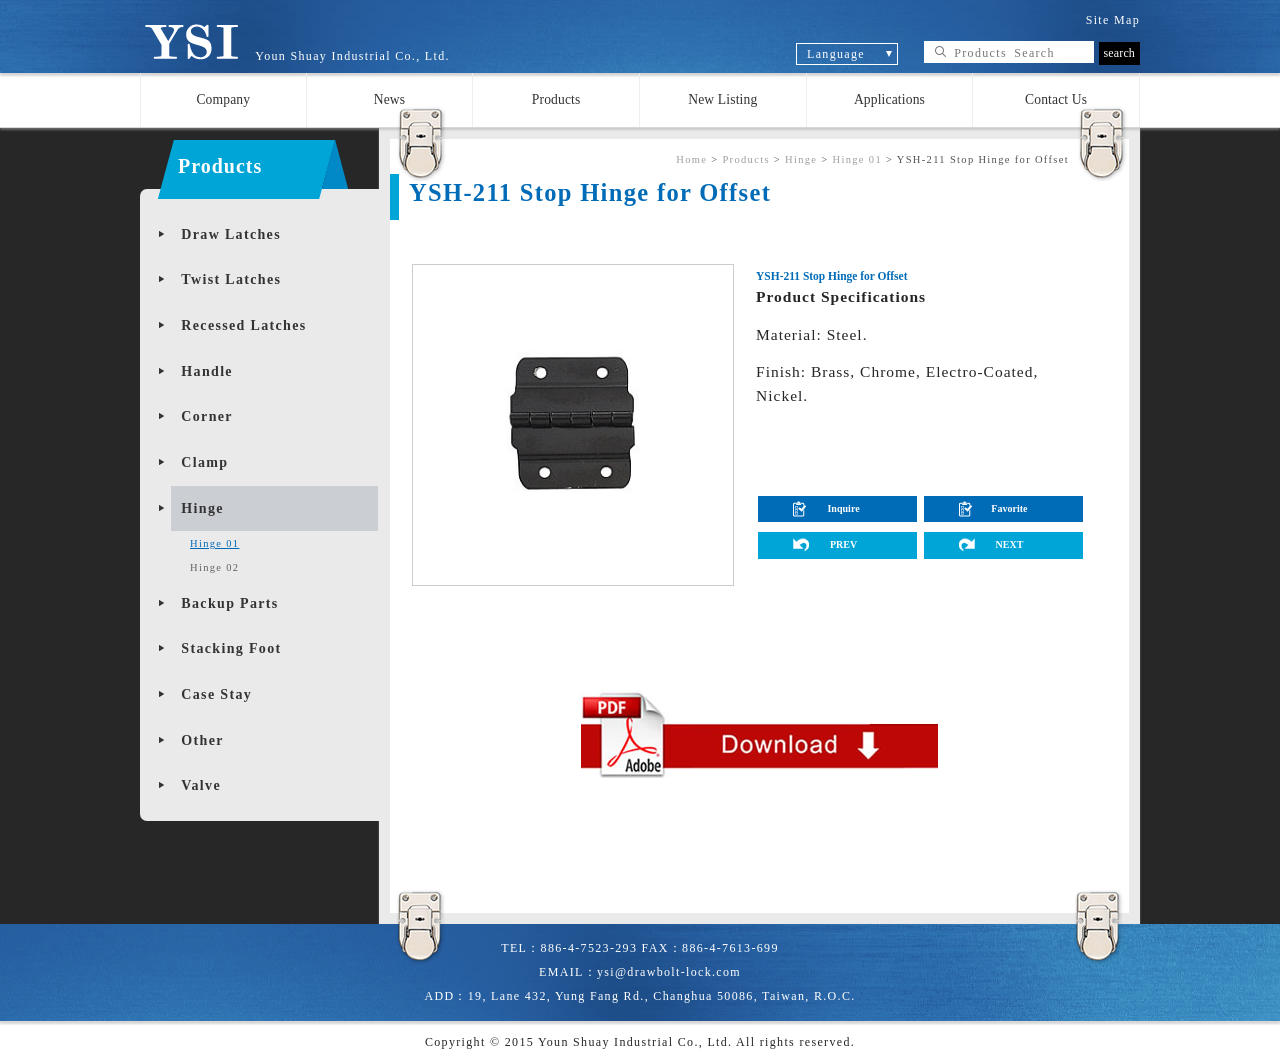 Image resolution: width=1280 pixels, height=1062 pixels. I want to click on Valve, so click(201, 785).